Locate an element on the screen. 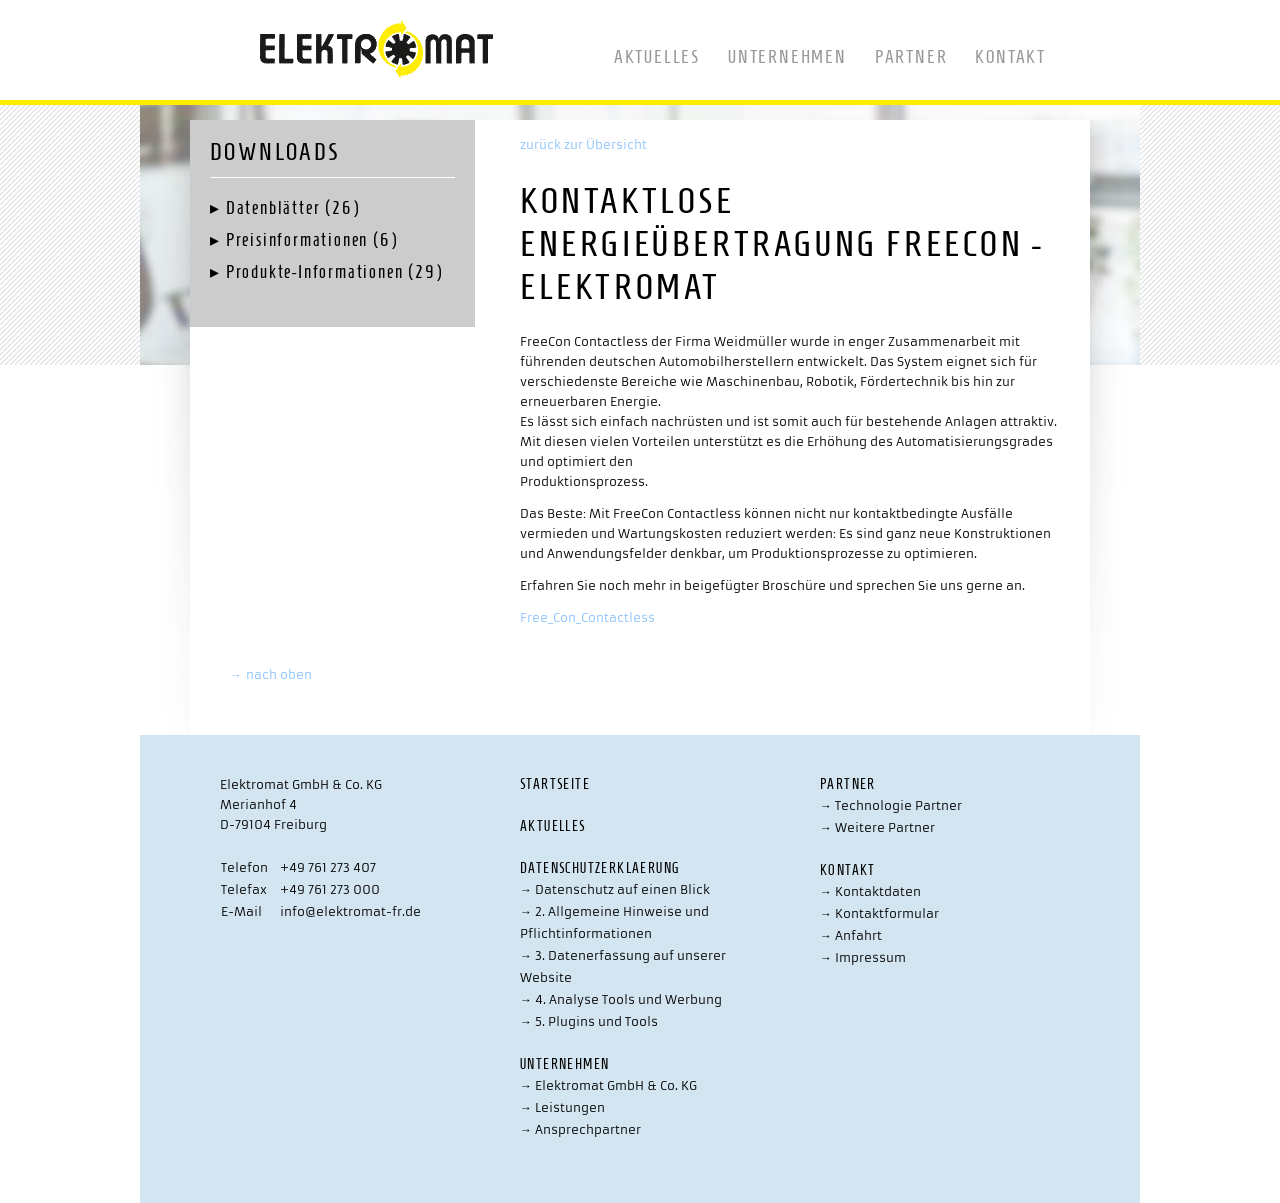  Datenblätter (26) is located at coordinates (293, 208).